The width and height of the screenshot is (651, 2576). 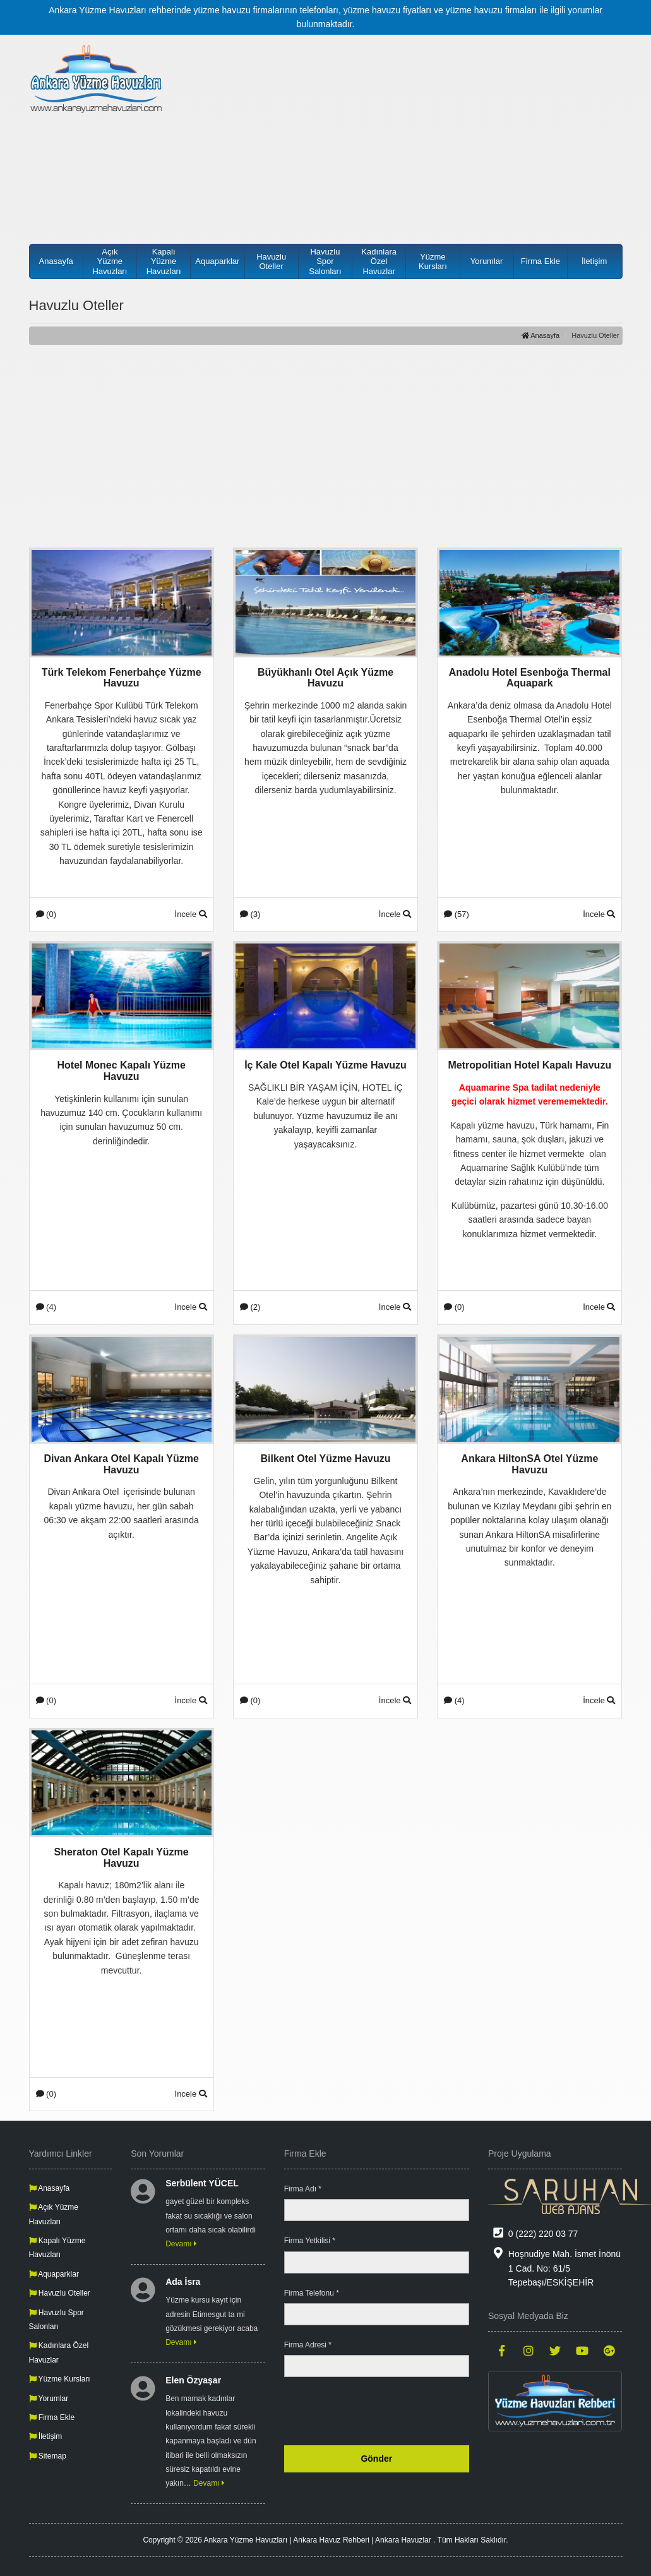 What do you see at coordinates (56, 261) in the screenshot?
I see `Anasayfa` at bounding box center [56, 261].